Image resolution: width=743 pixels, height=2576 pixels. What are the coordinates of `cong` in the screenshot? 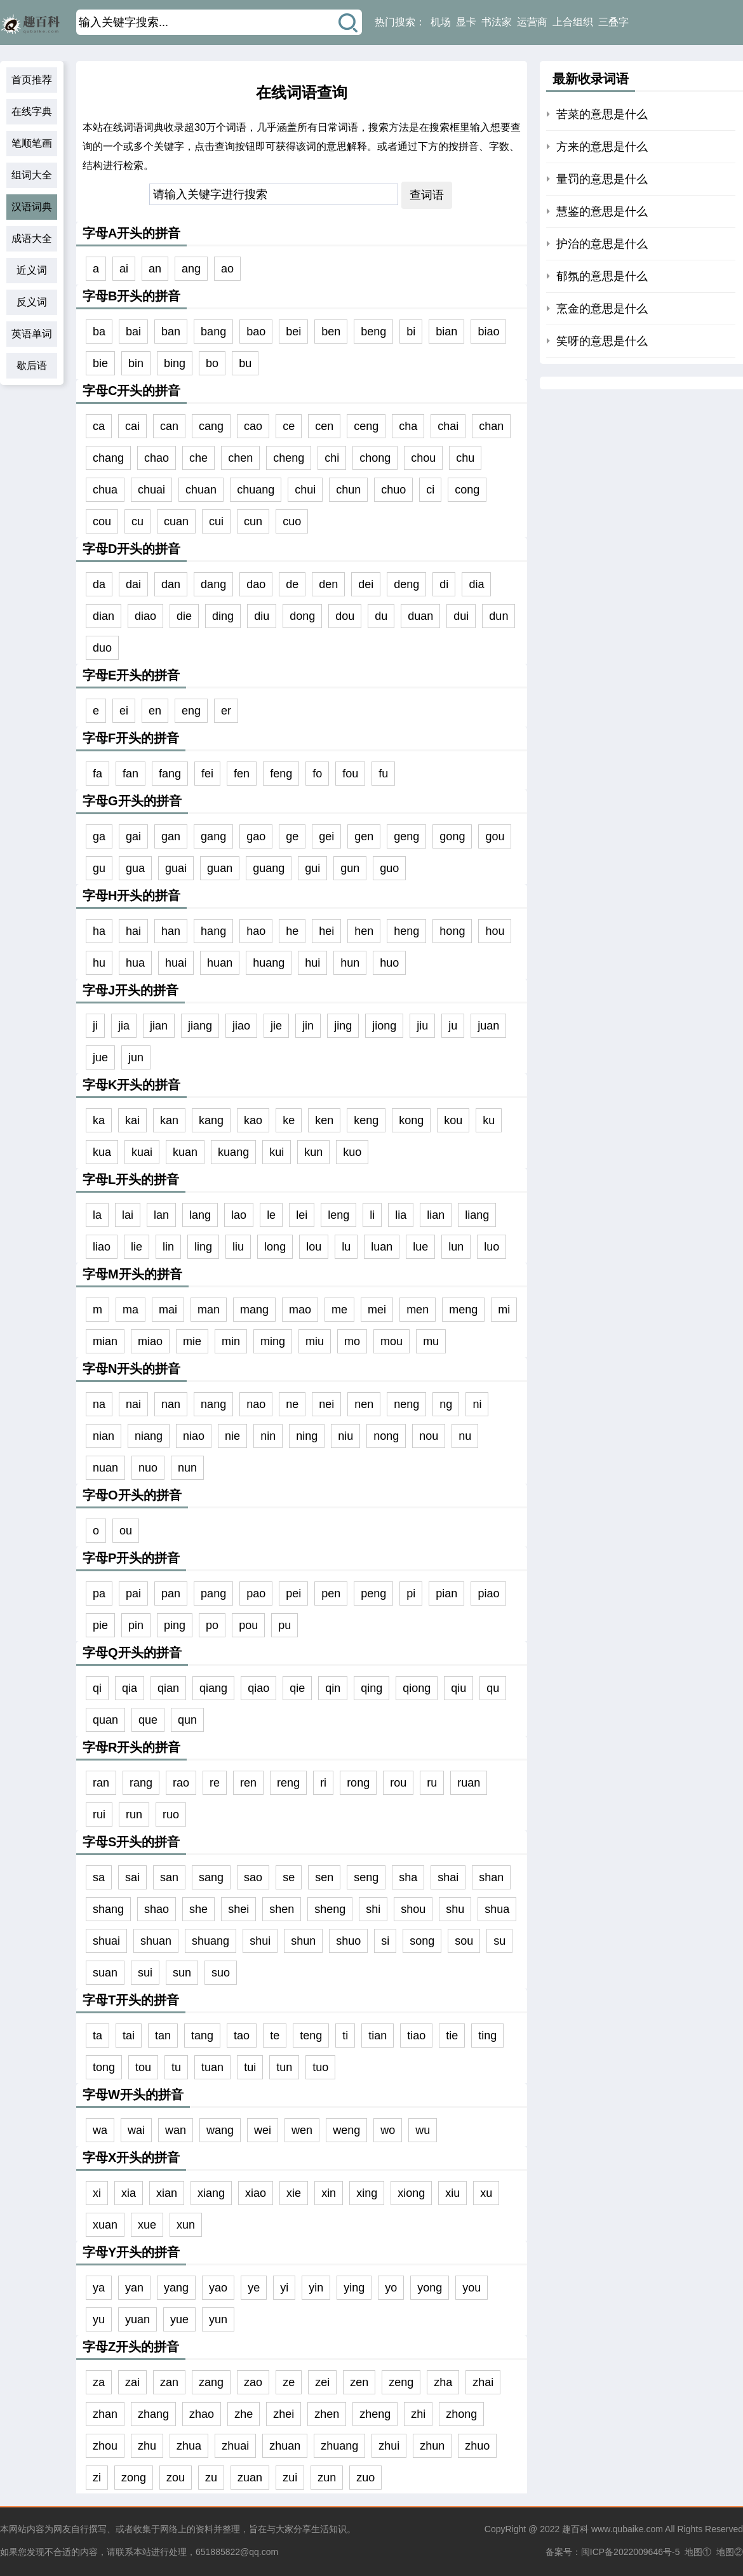 It's located at (467, 489).